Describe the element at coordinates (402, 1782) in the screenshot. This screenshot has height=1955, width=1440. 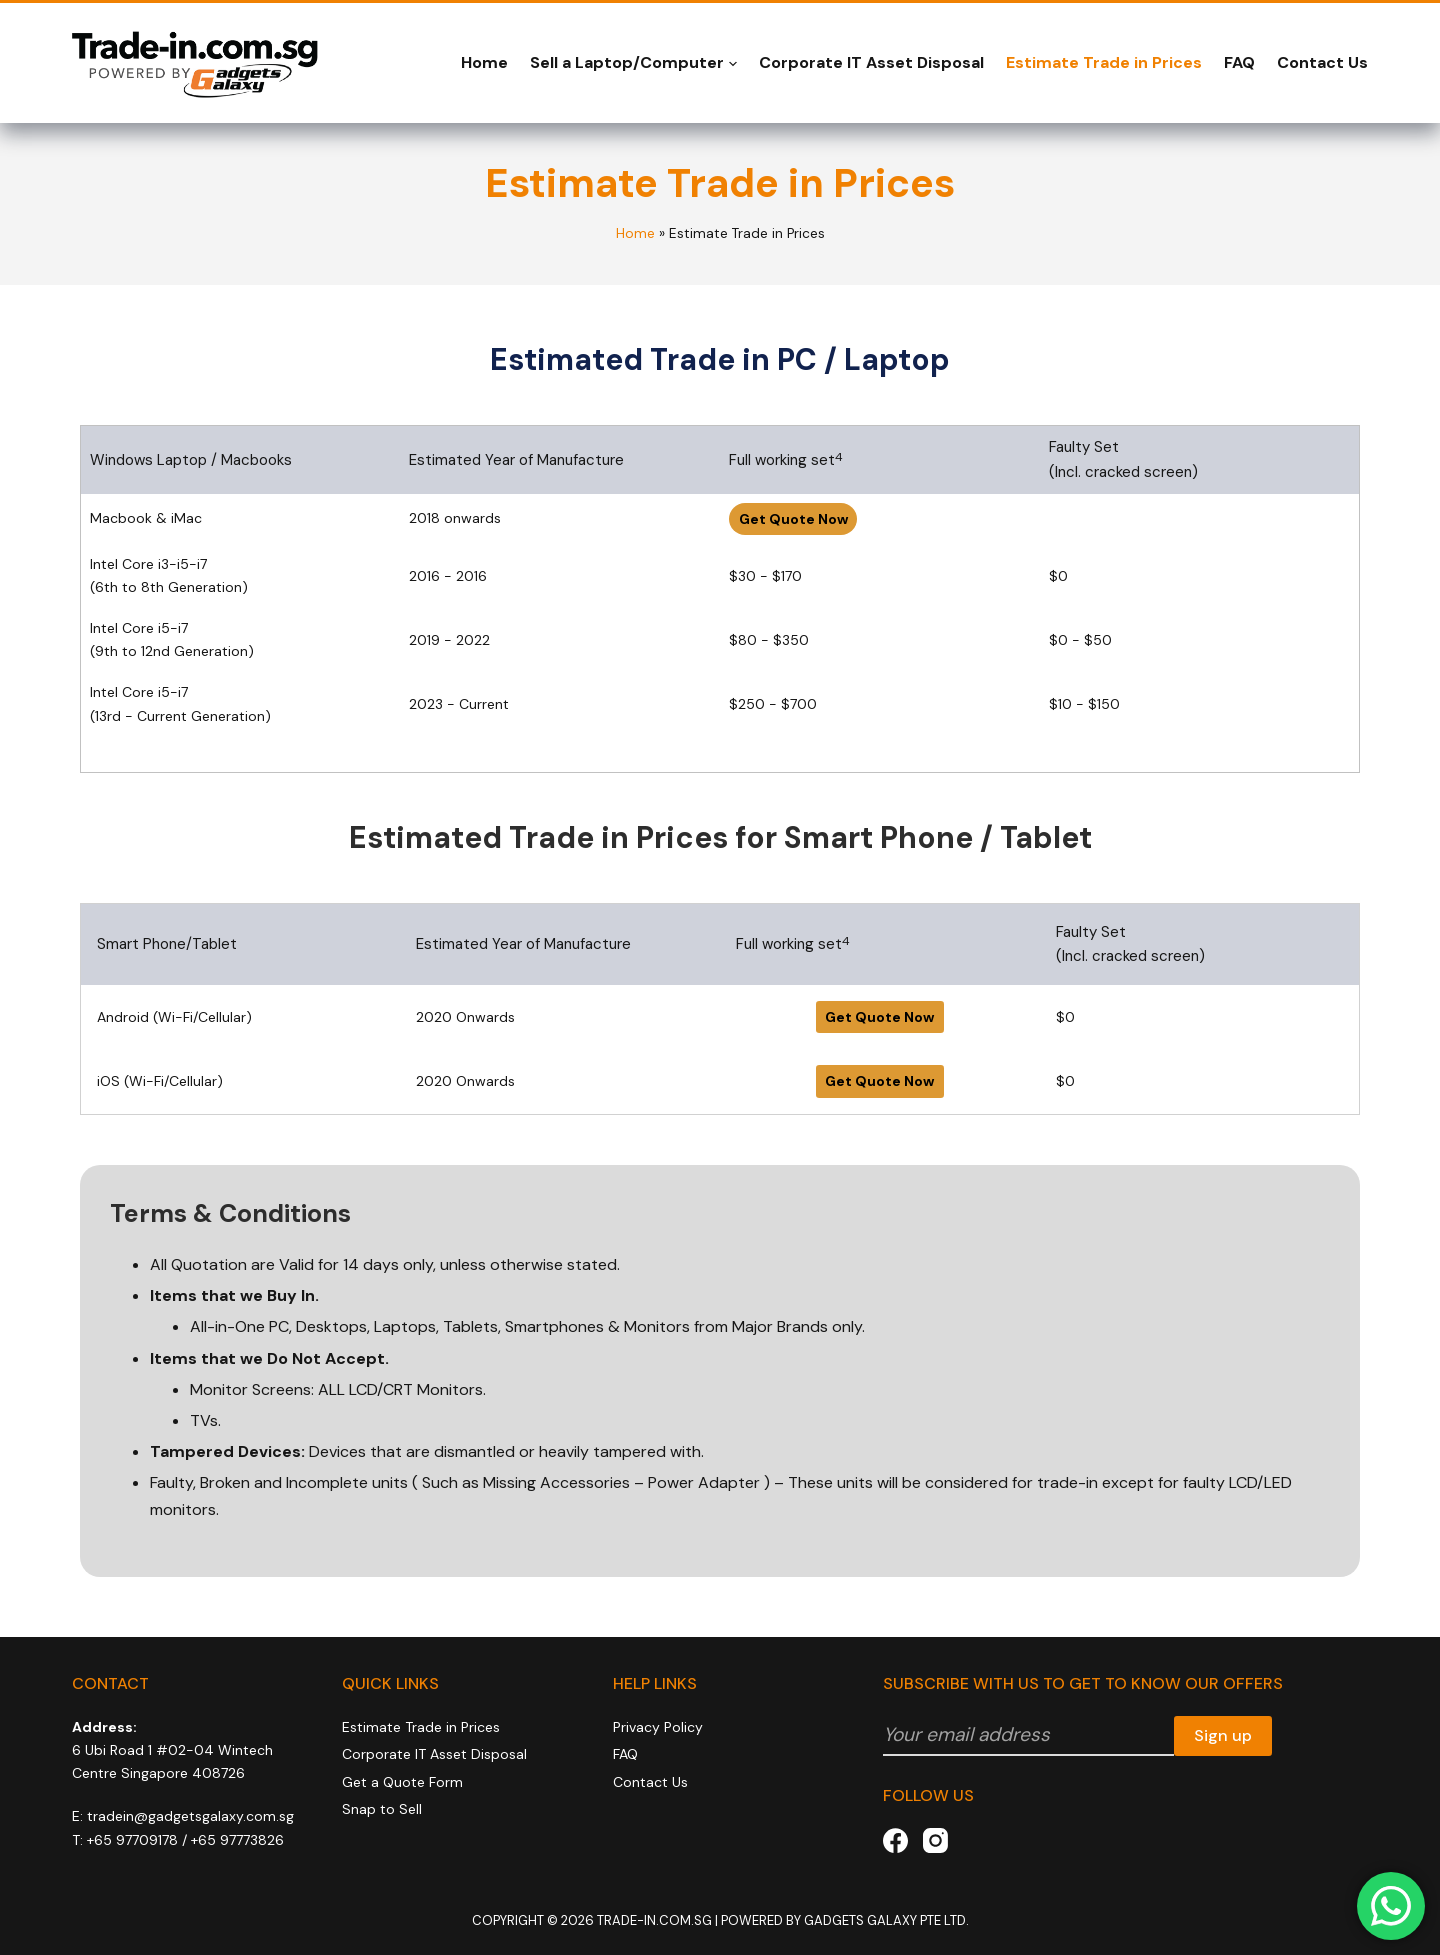
I see `Get a Quote Form` at that location.